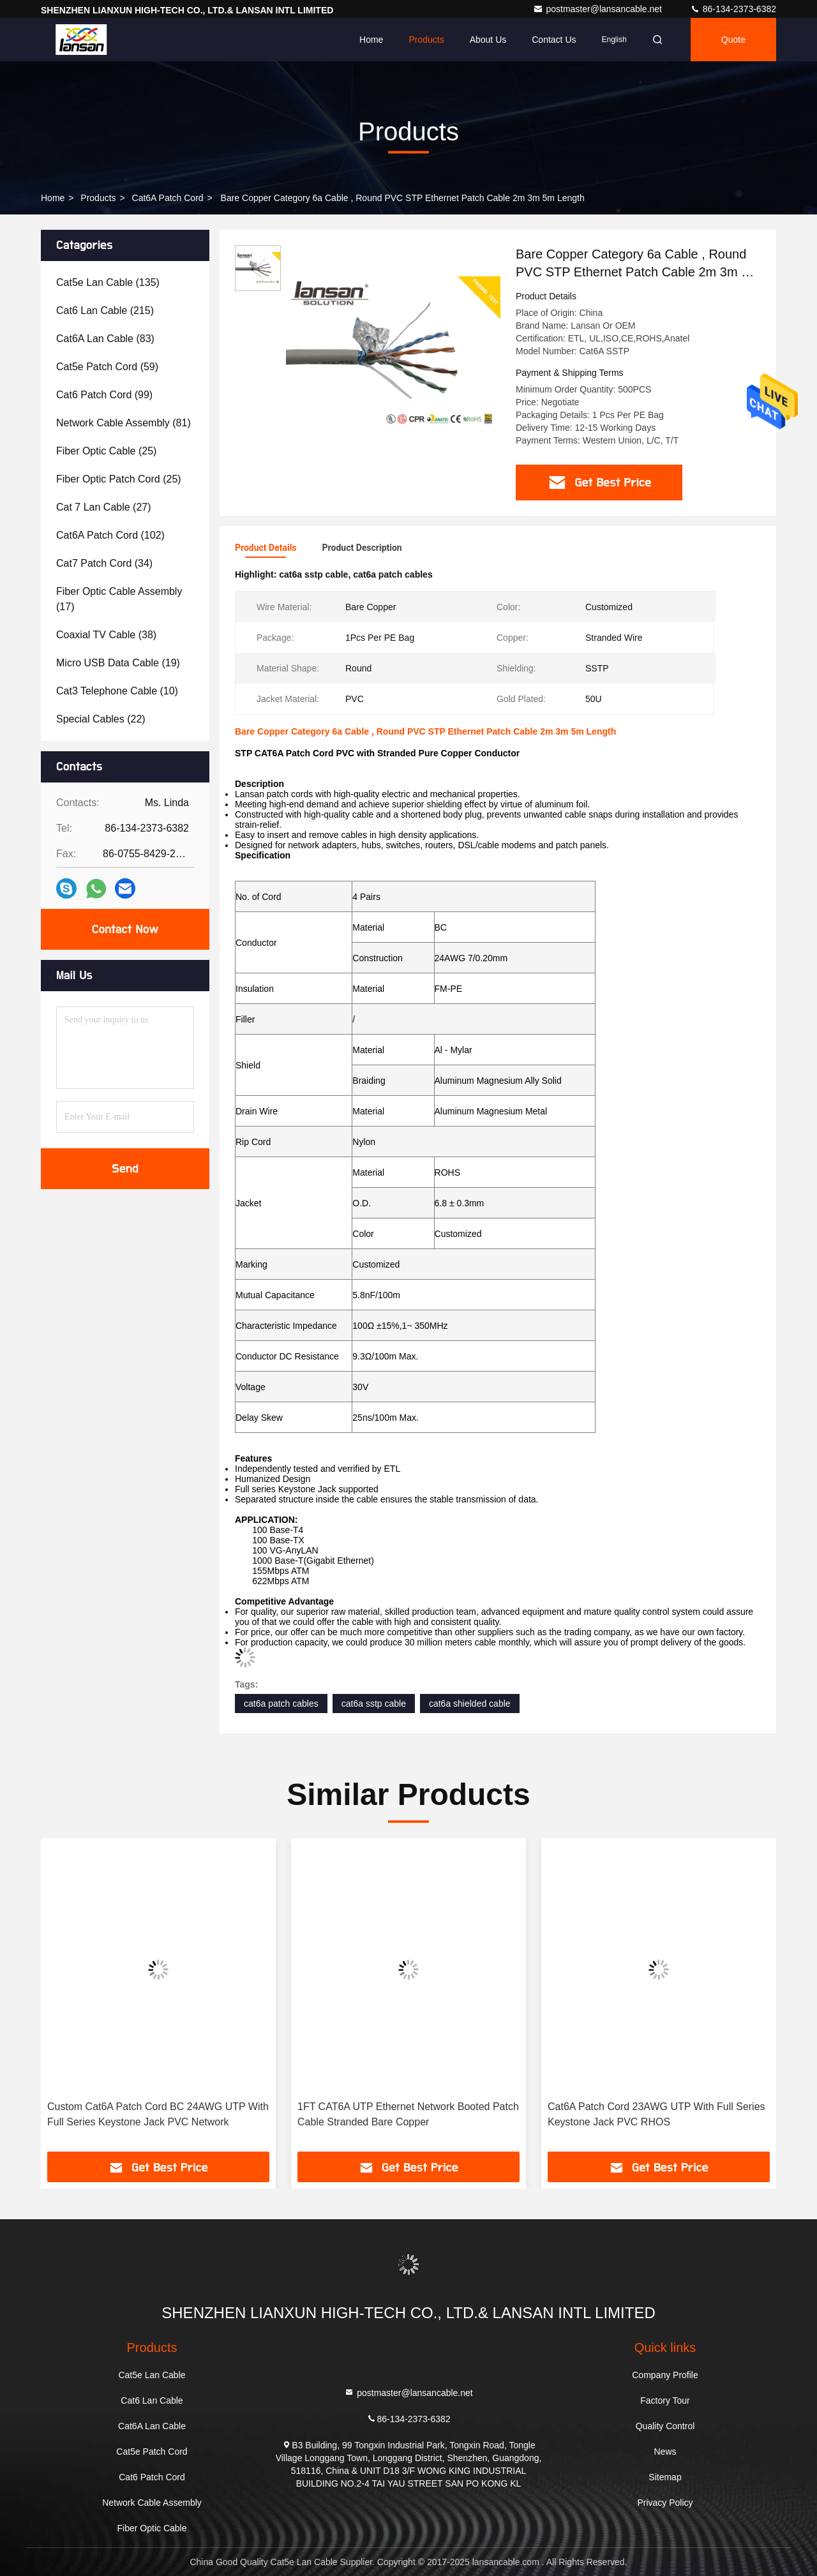 Image resolution: width=817 pixels, height=2576 pixels. Describe the element at coordinates (106, 451) in the screenshot. I see `(25)` at that location.